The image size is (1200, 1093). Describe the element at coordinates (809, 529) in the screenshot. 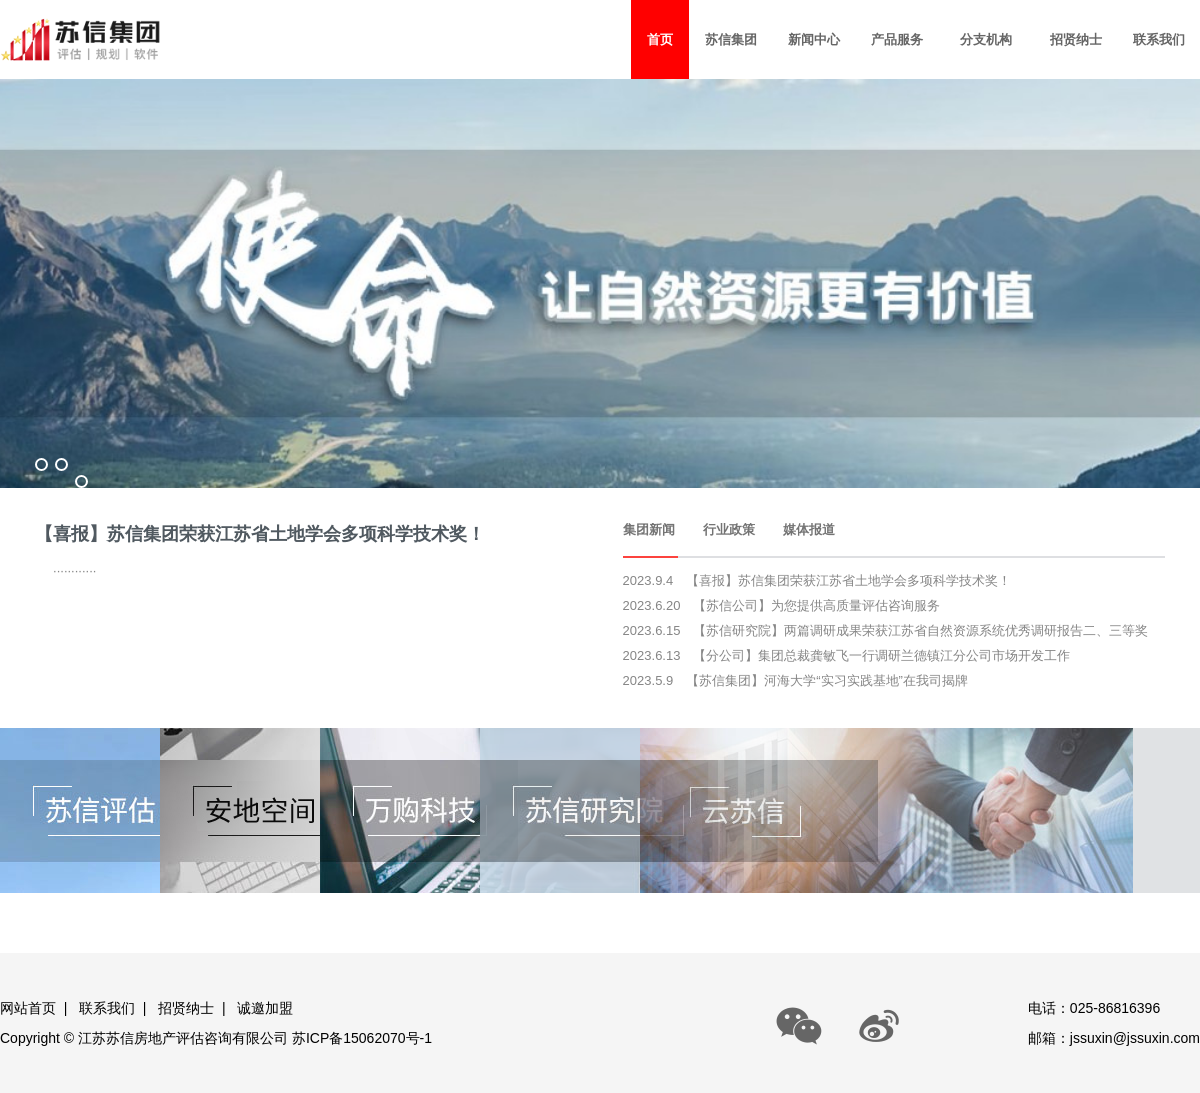

I see `媒体报道` at that location.